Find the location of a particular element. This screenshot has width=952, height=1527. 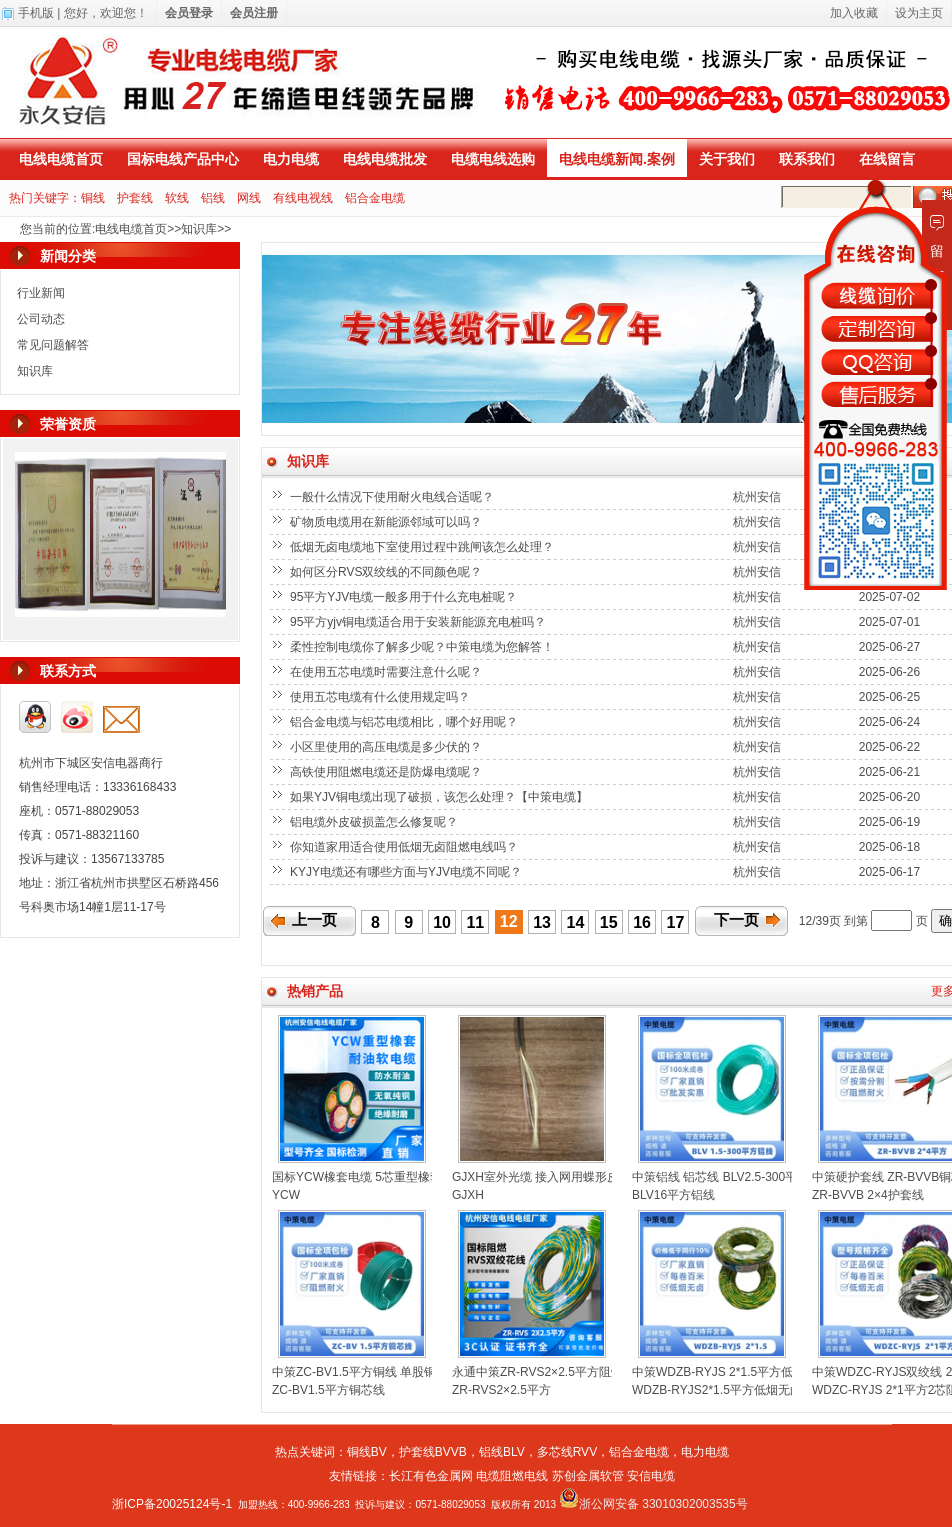

护套线 is located at coordinates (135, 198).